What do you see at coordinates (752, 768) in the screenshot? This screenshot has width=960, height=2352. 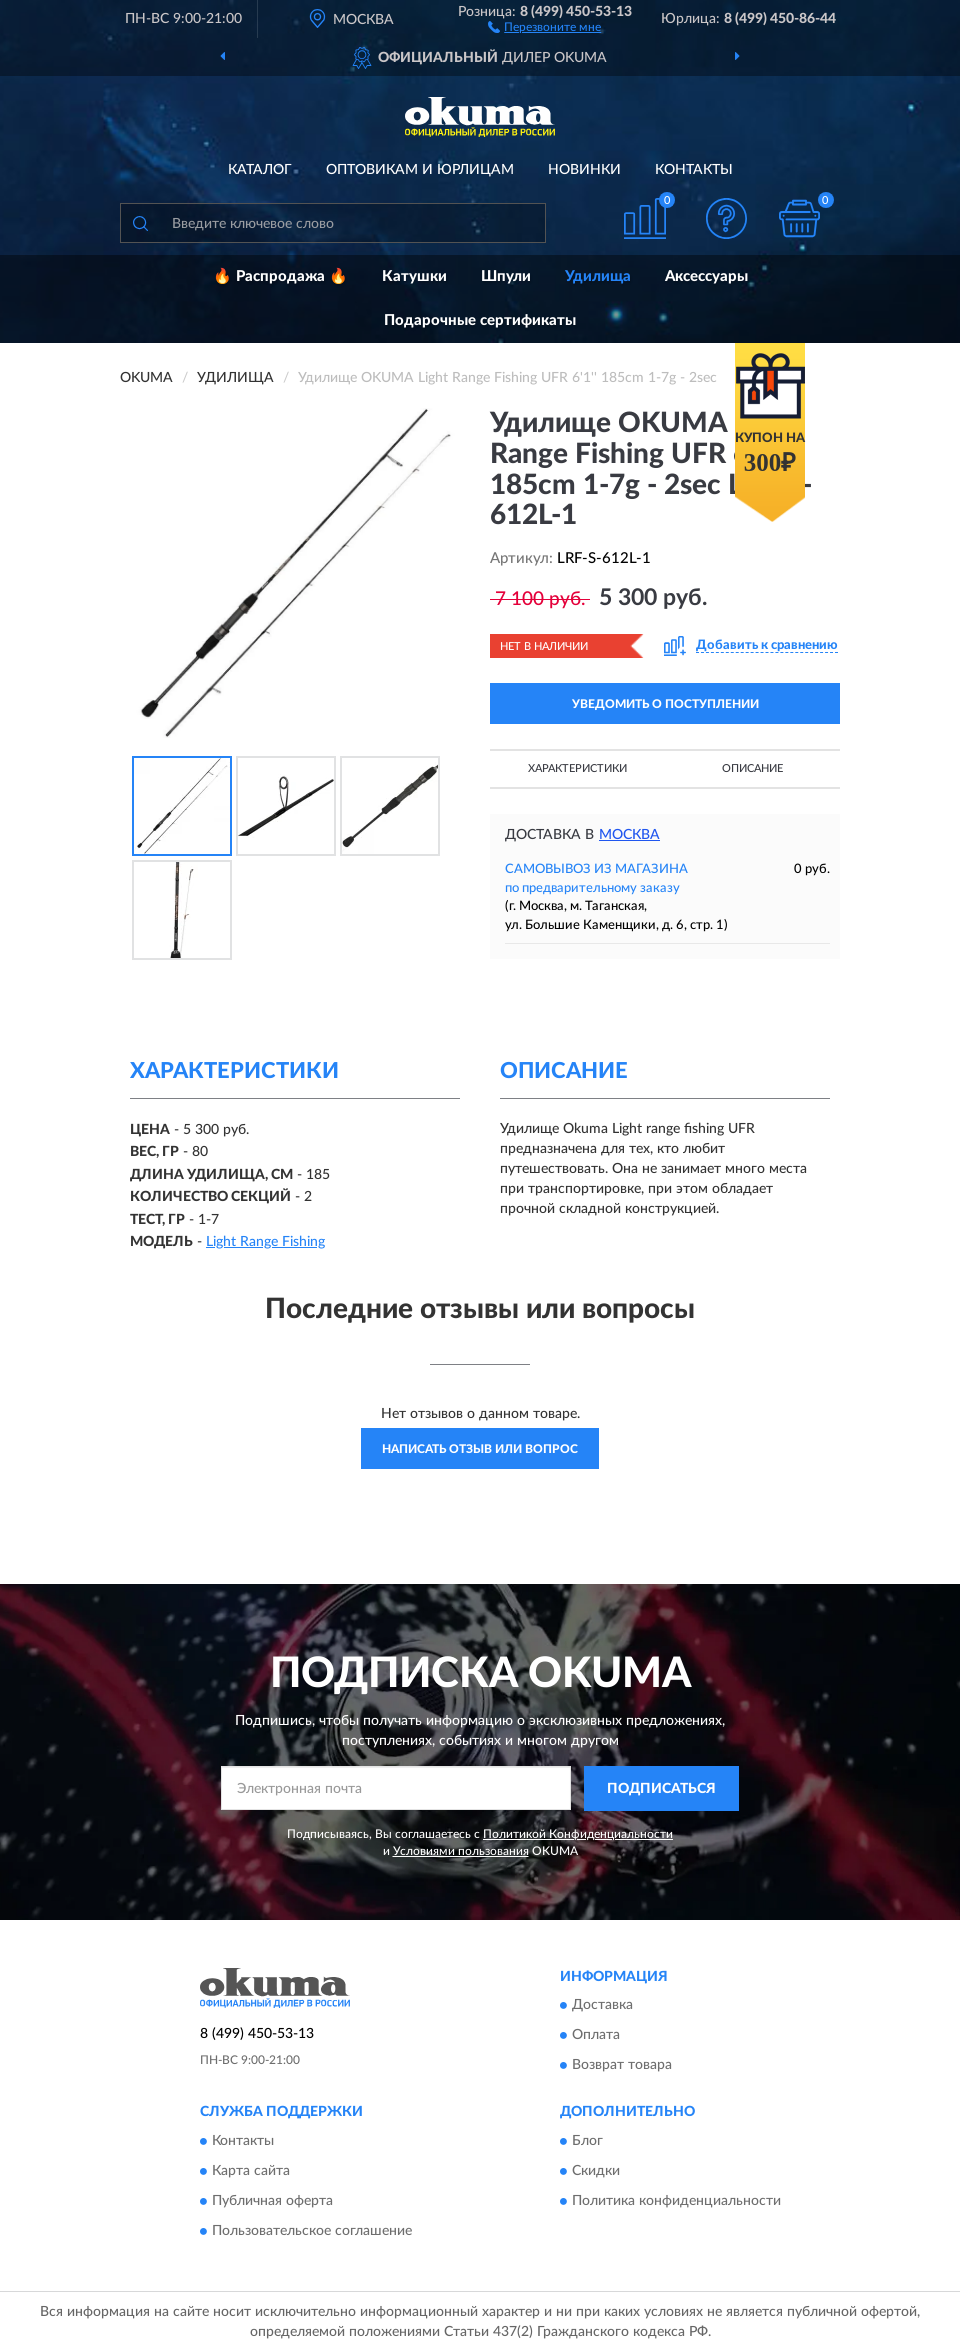 I see `Описание [button]` at bounding box center [752, 768].